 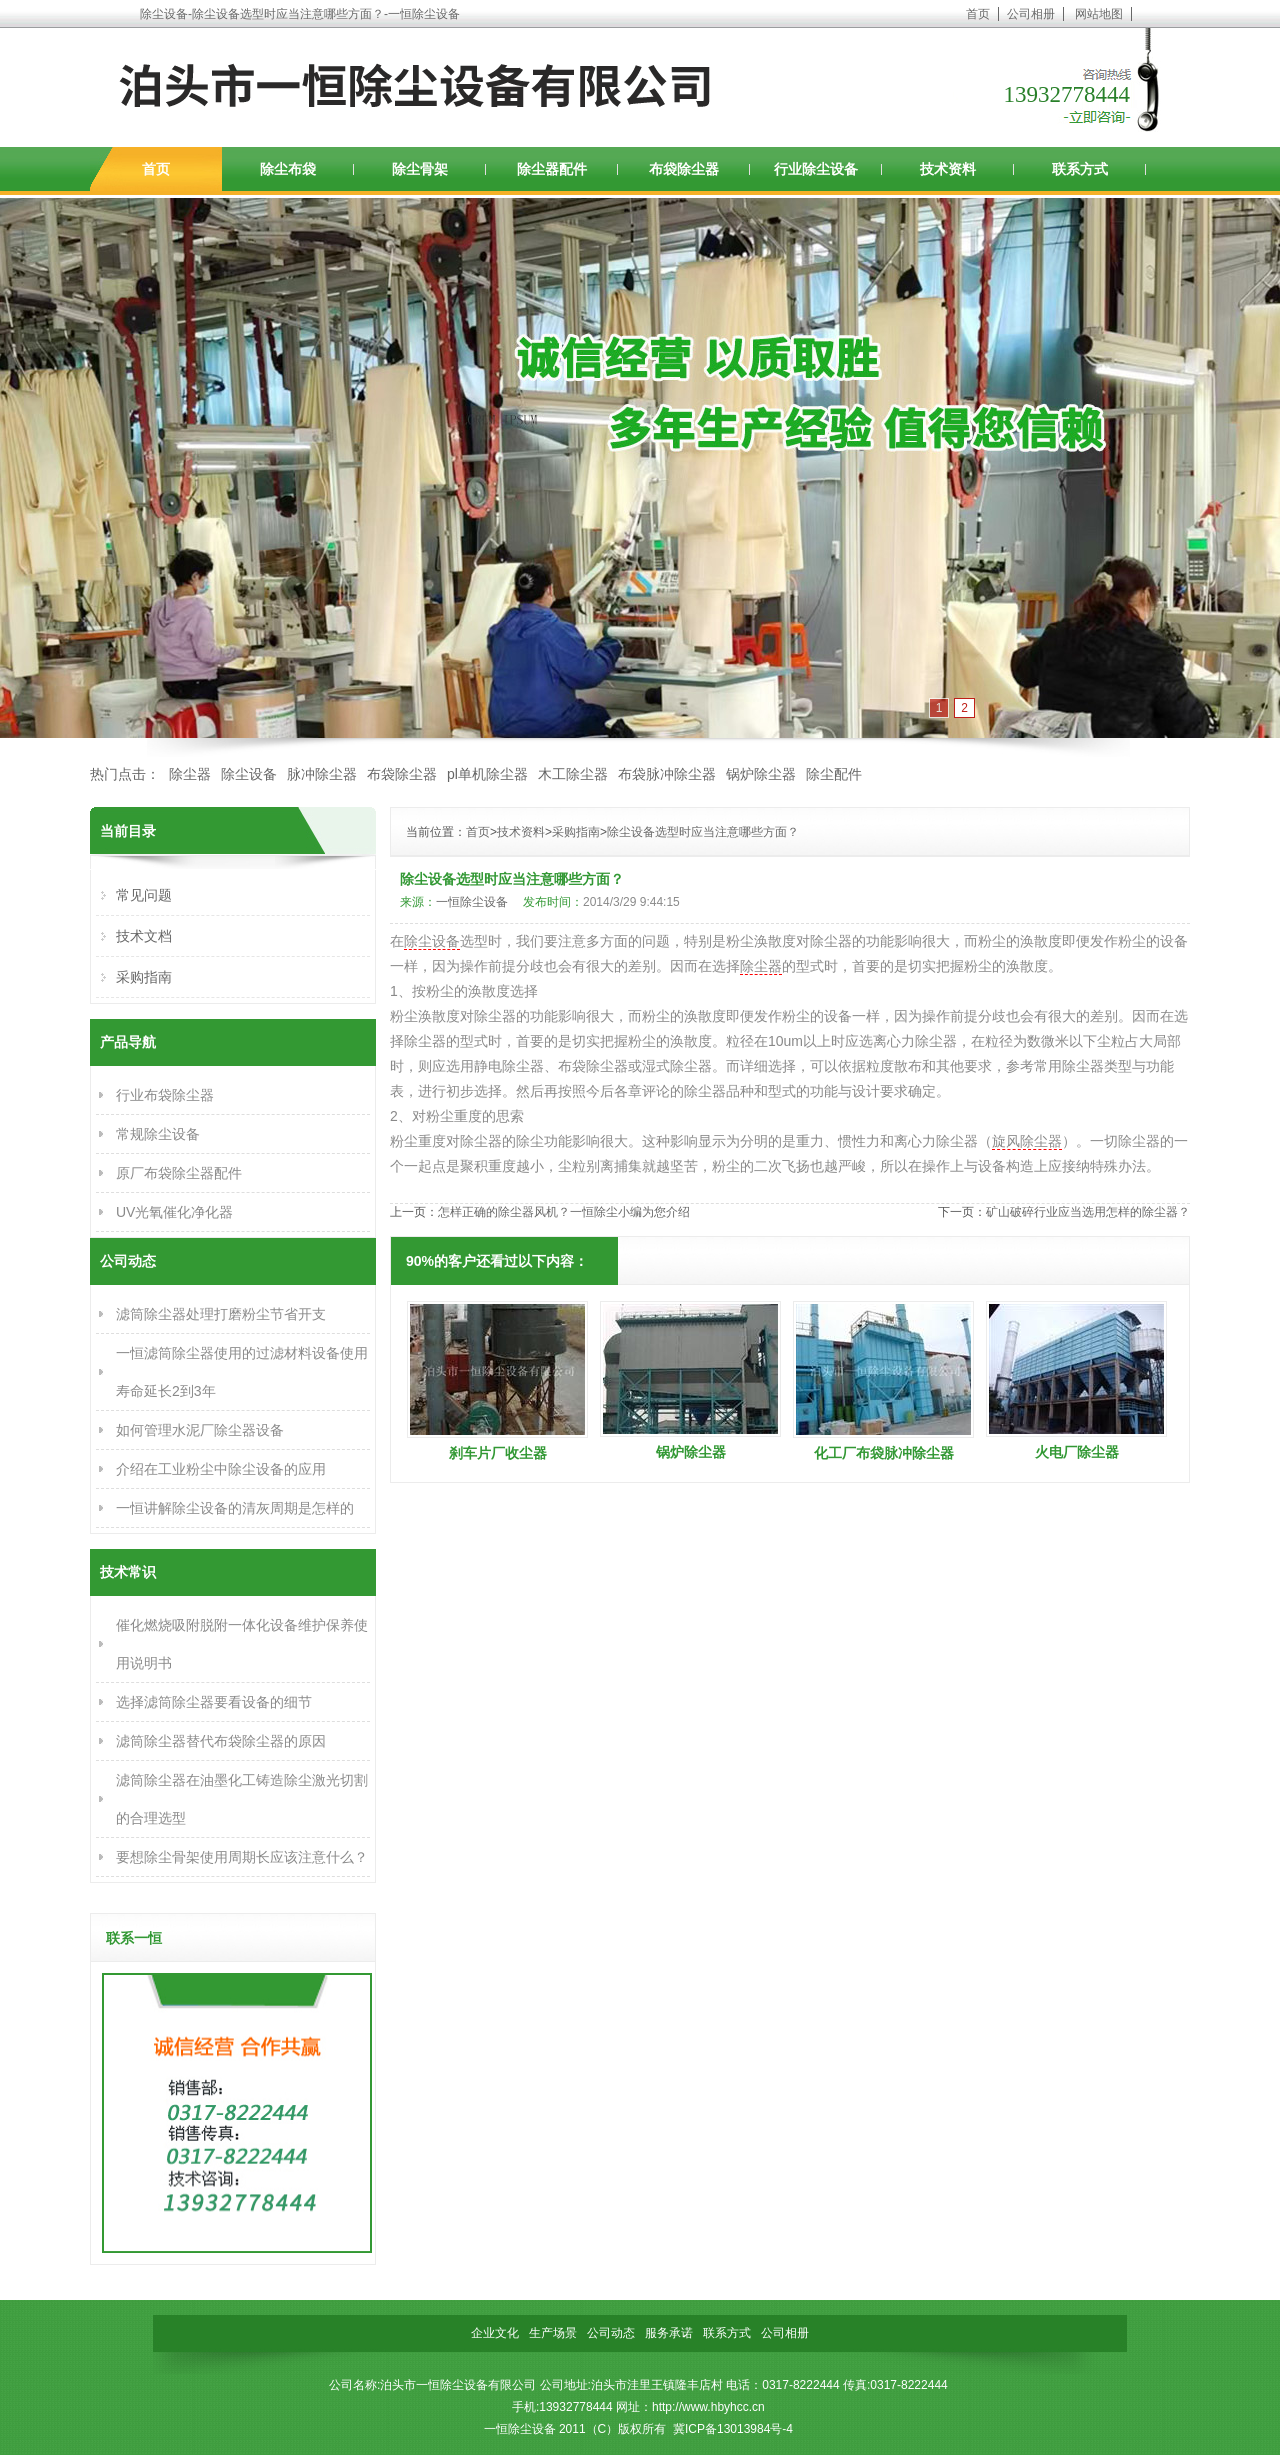 What do you see at coordinates (564, 1212) in the screenshot?
I see `怎样正确的除尘器风机？一恒除尘小编为您介绍` at bounding box center [564, 1212].